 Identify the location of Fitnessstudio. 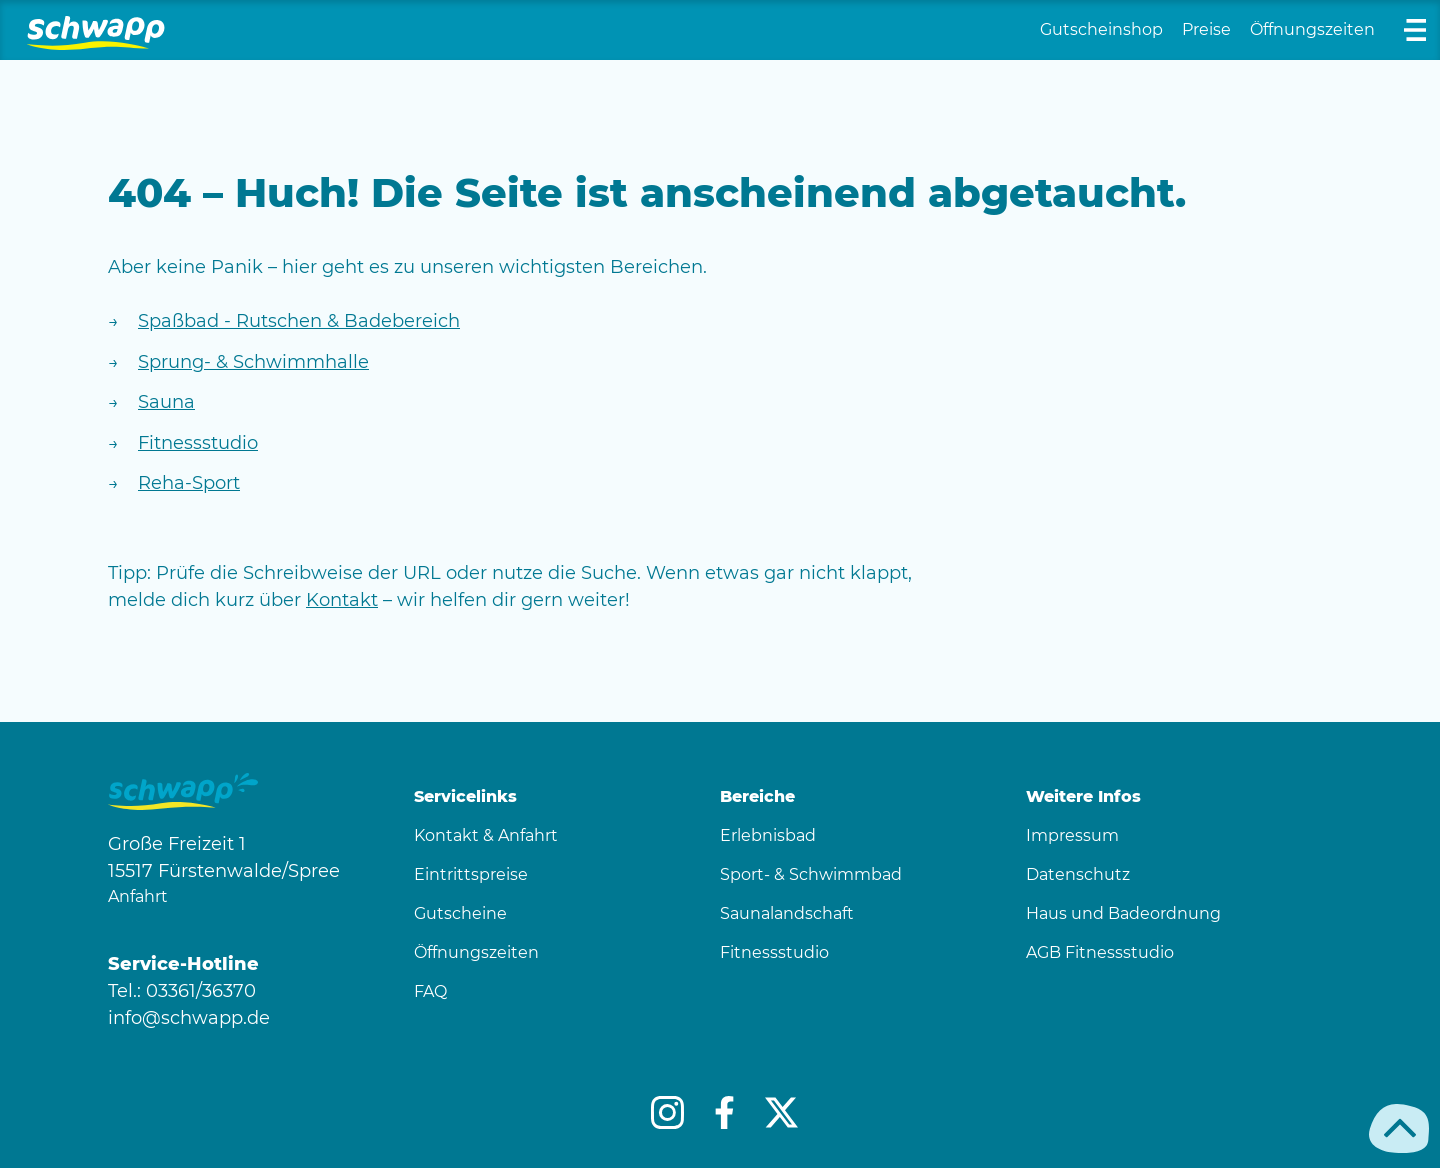
(198, 443).